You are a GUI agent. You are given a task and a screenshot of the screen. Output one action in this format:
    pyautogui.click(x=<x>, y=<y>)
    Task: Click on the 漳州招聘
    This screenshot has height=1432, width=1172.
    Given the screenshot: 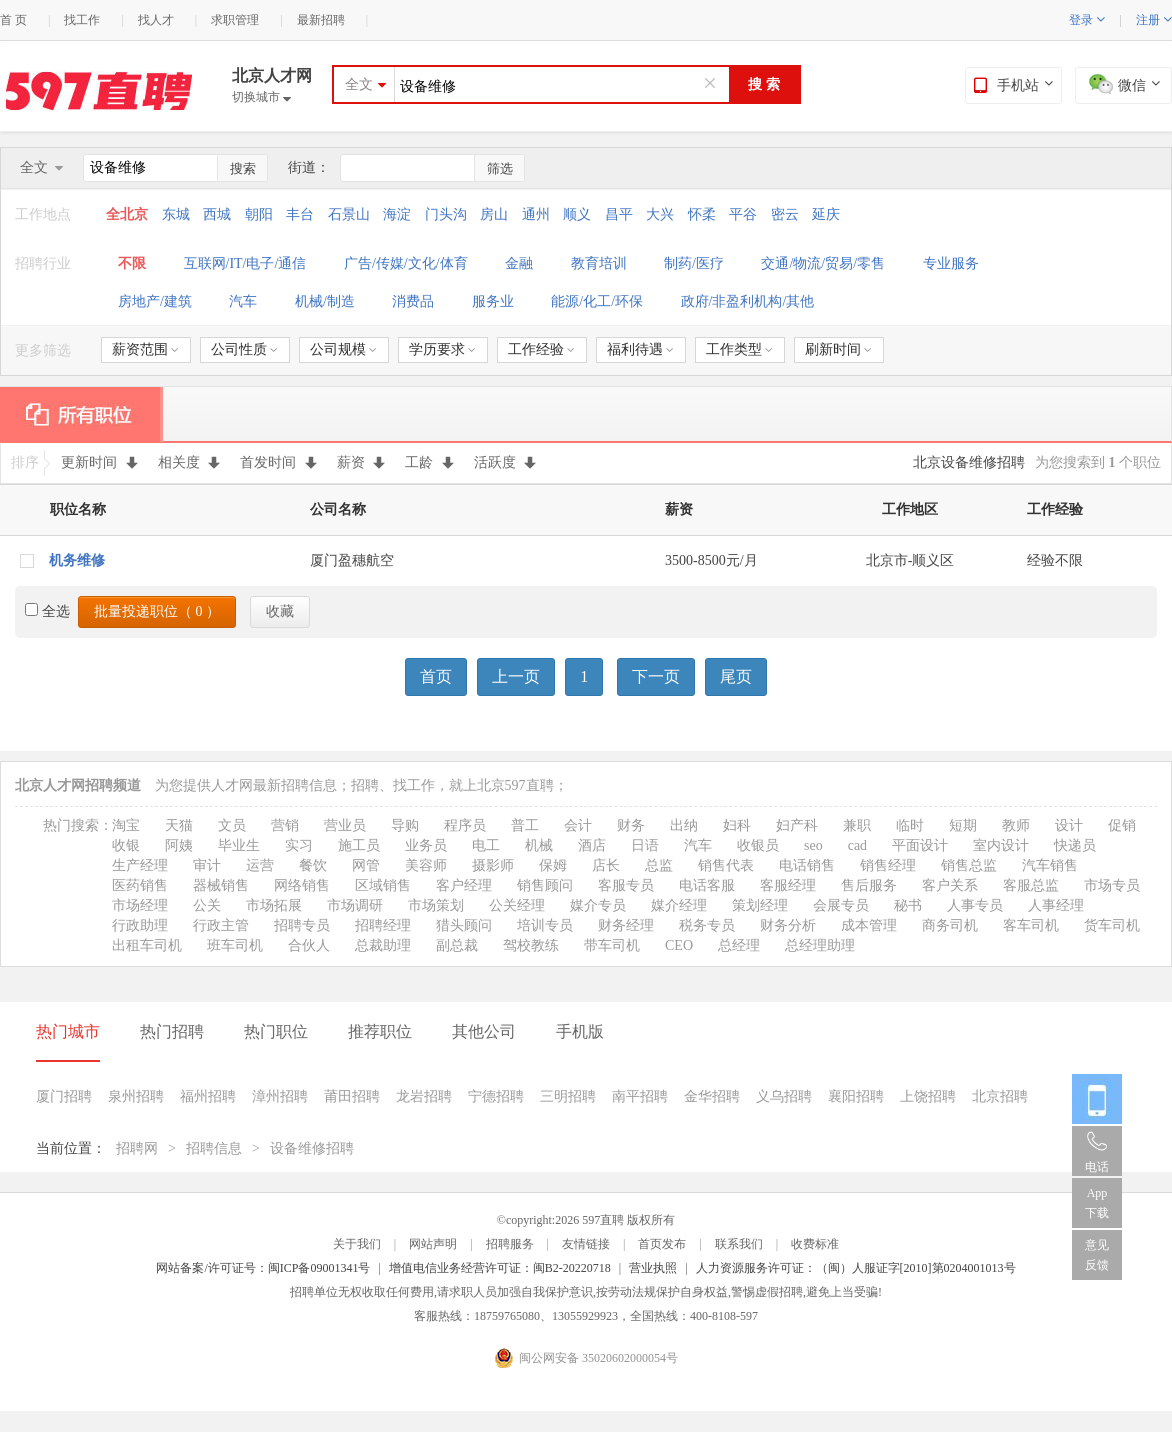 What is the action you would take?
    pyautogui.click(x=280, y=1096)
    